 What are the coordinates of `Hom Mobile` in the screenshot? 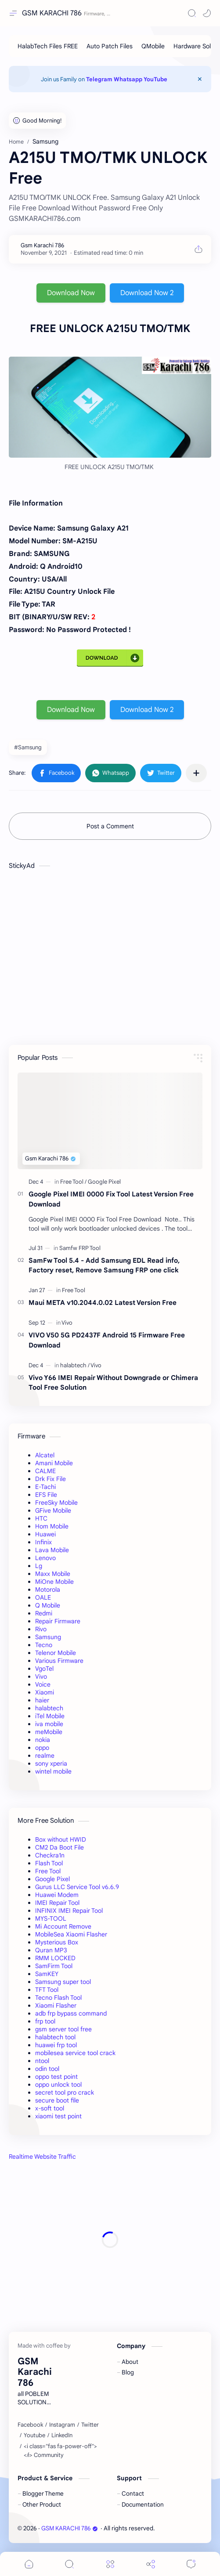 It's located at (52, 1526).